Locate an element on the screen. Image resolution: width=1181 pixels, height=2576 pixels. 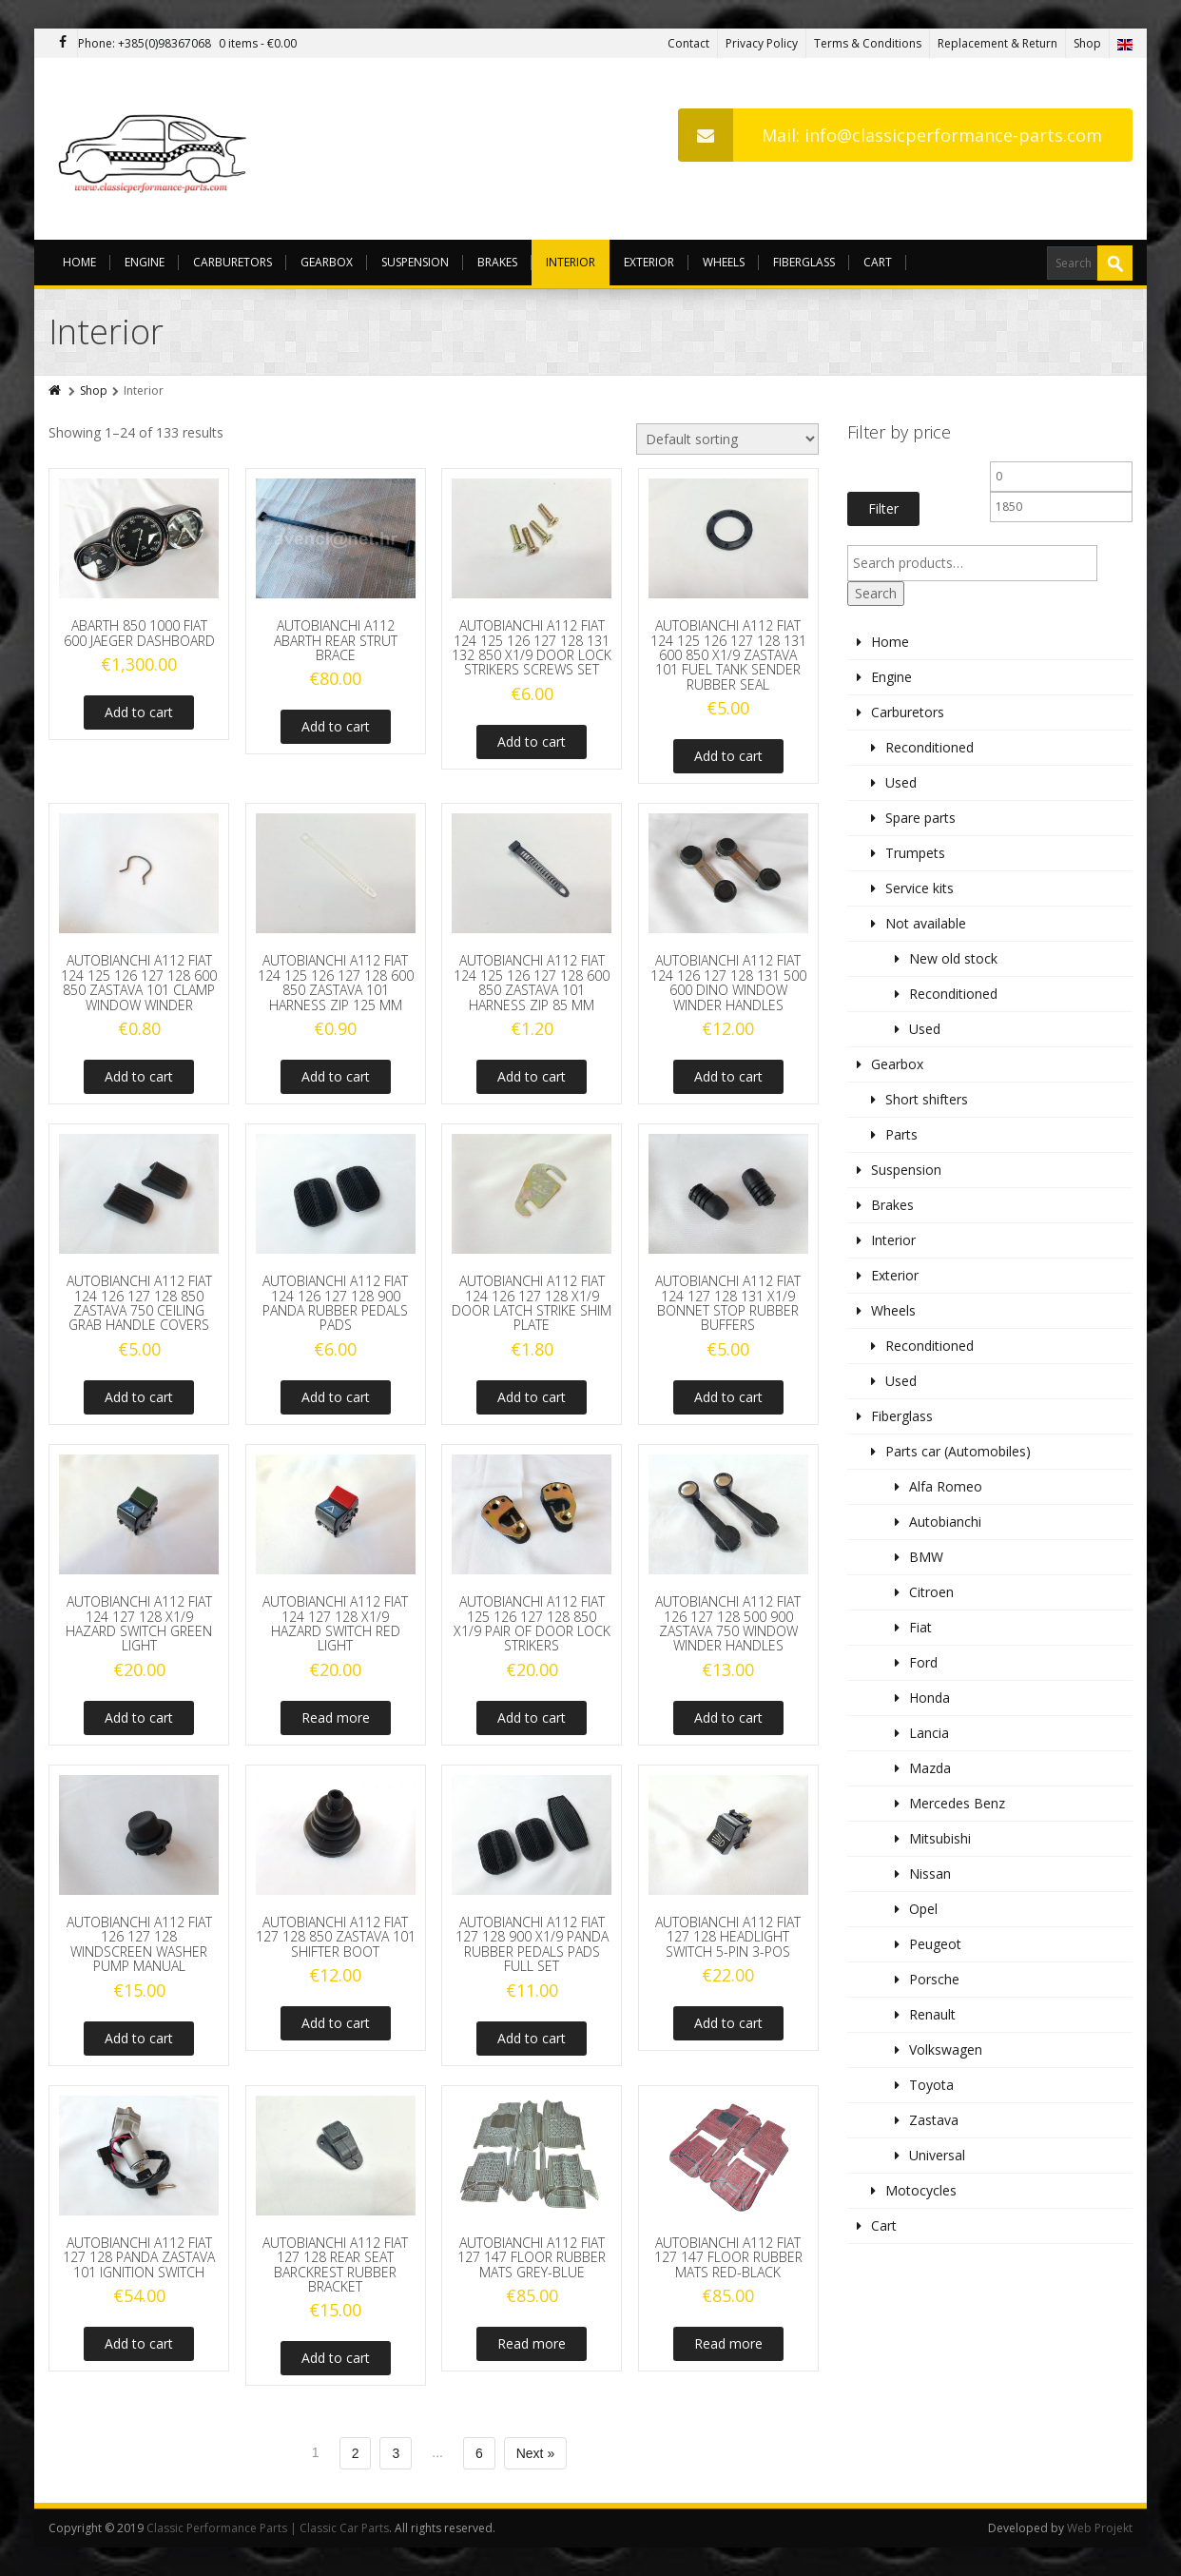
Filter is located at coordinates (883, 508).